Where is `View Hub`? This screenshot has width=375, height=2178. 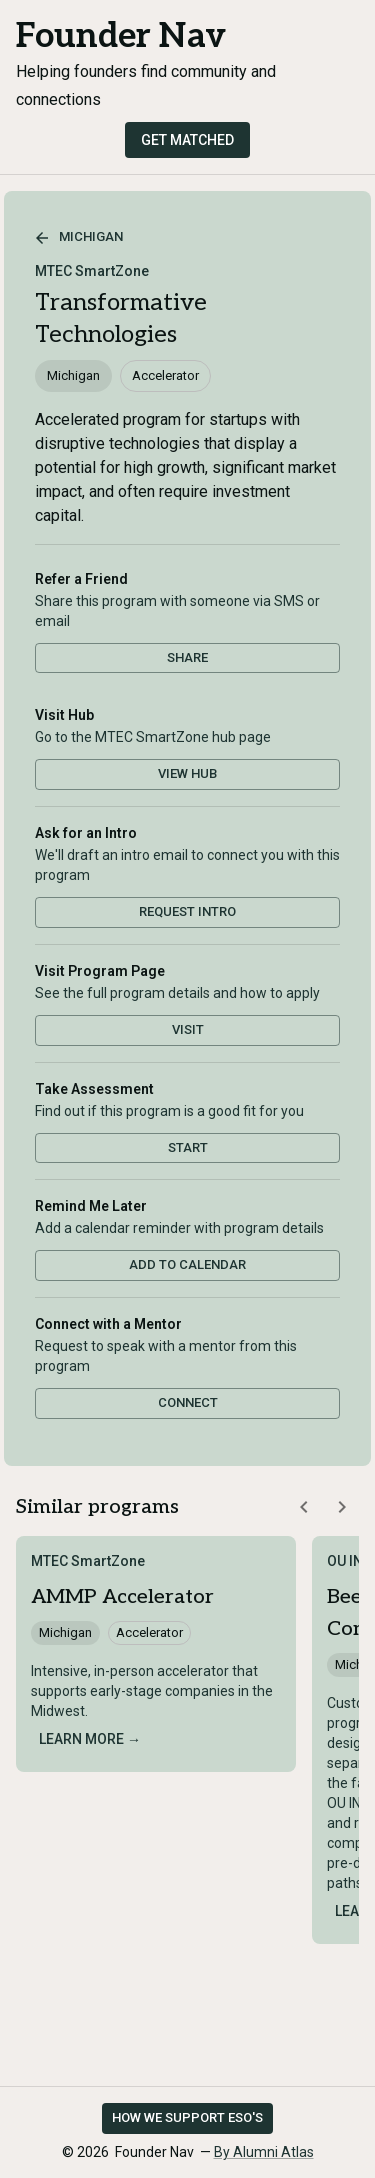
View Hub is located at coordinates (187, 773).